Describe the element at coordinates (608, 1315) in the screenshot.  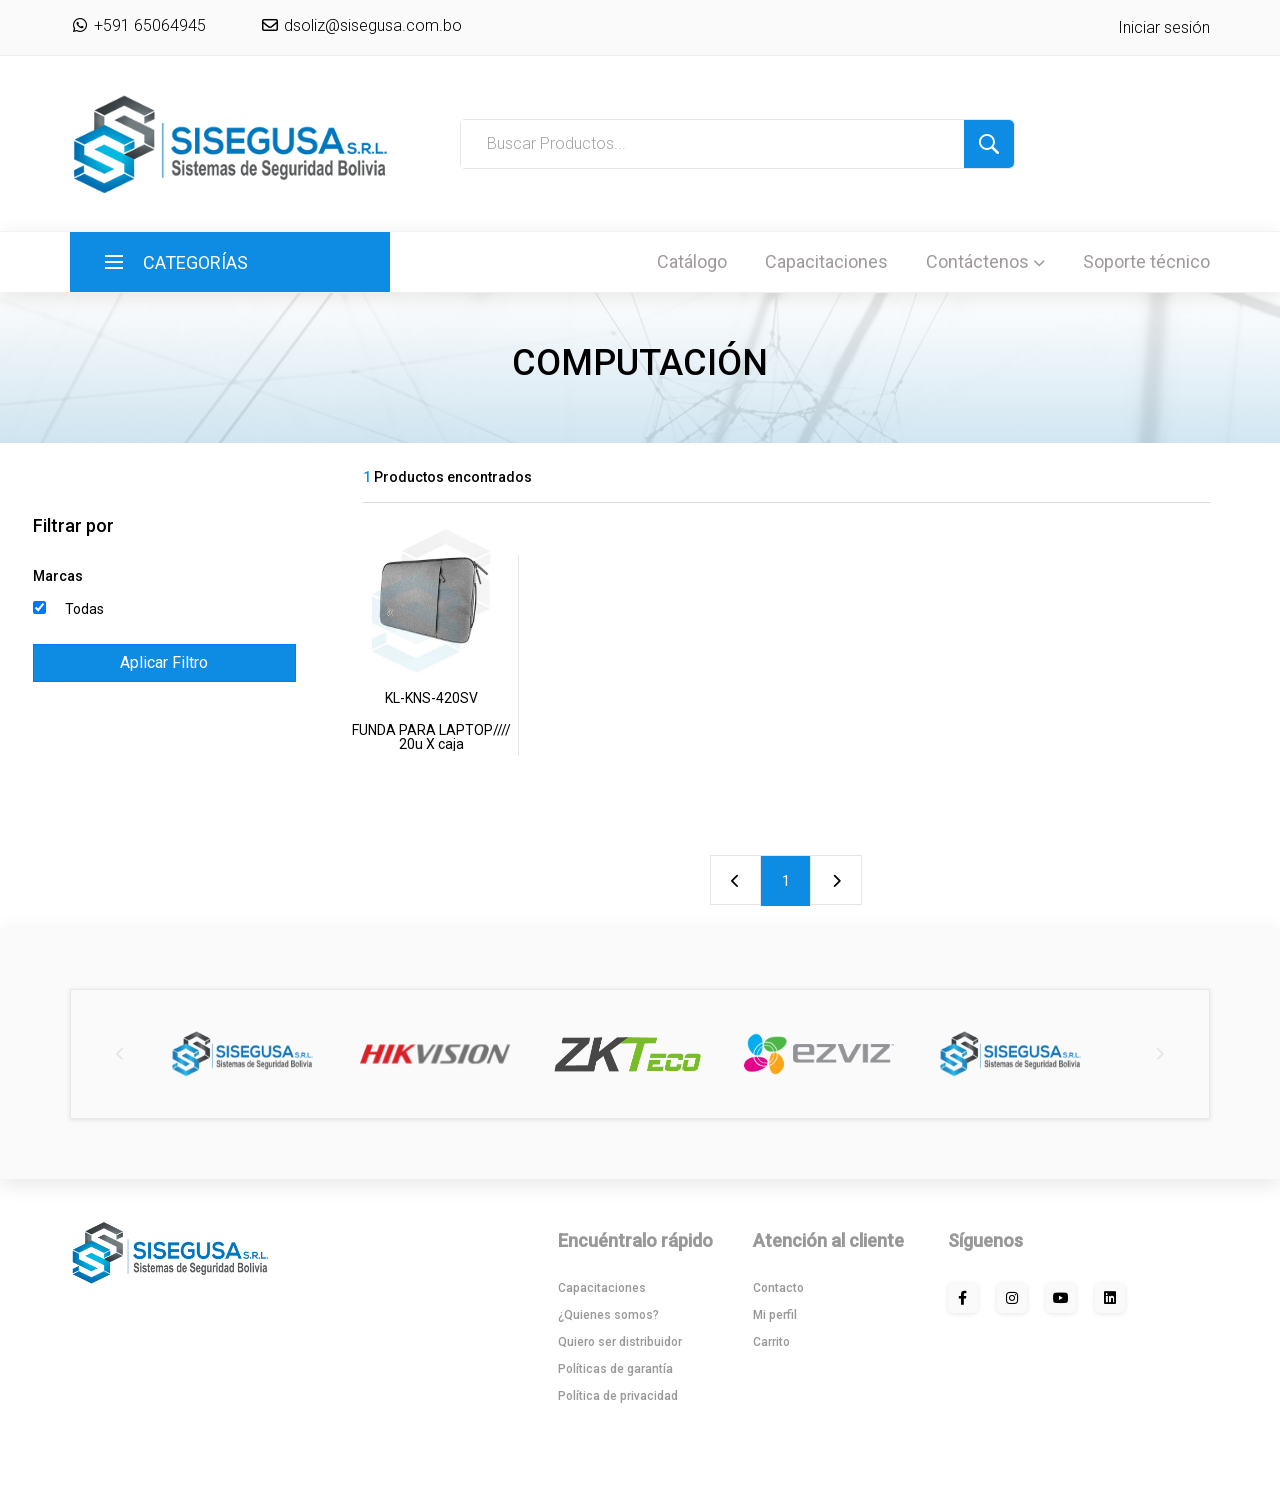
I see `¿Quienes somos?` at that location.